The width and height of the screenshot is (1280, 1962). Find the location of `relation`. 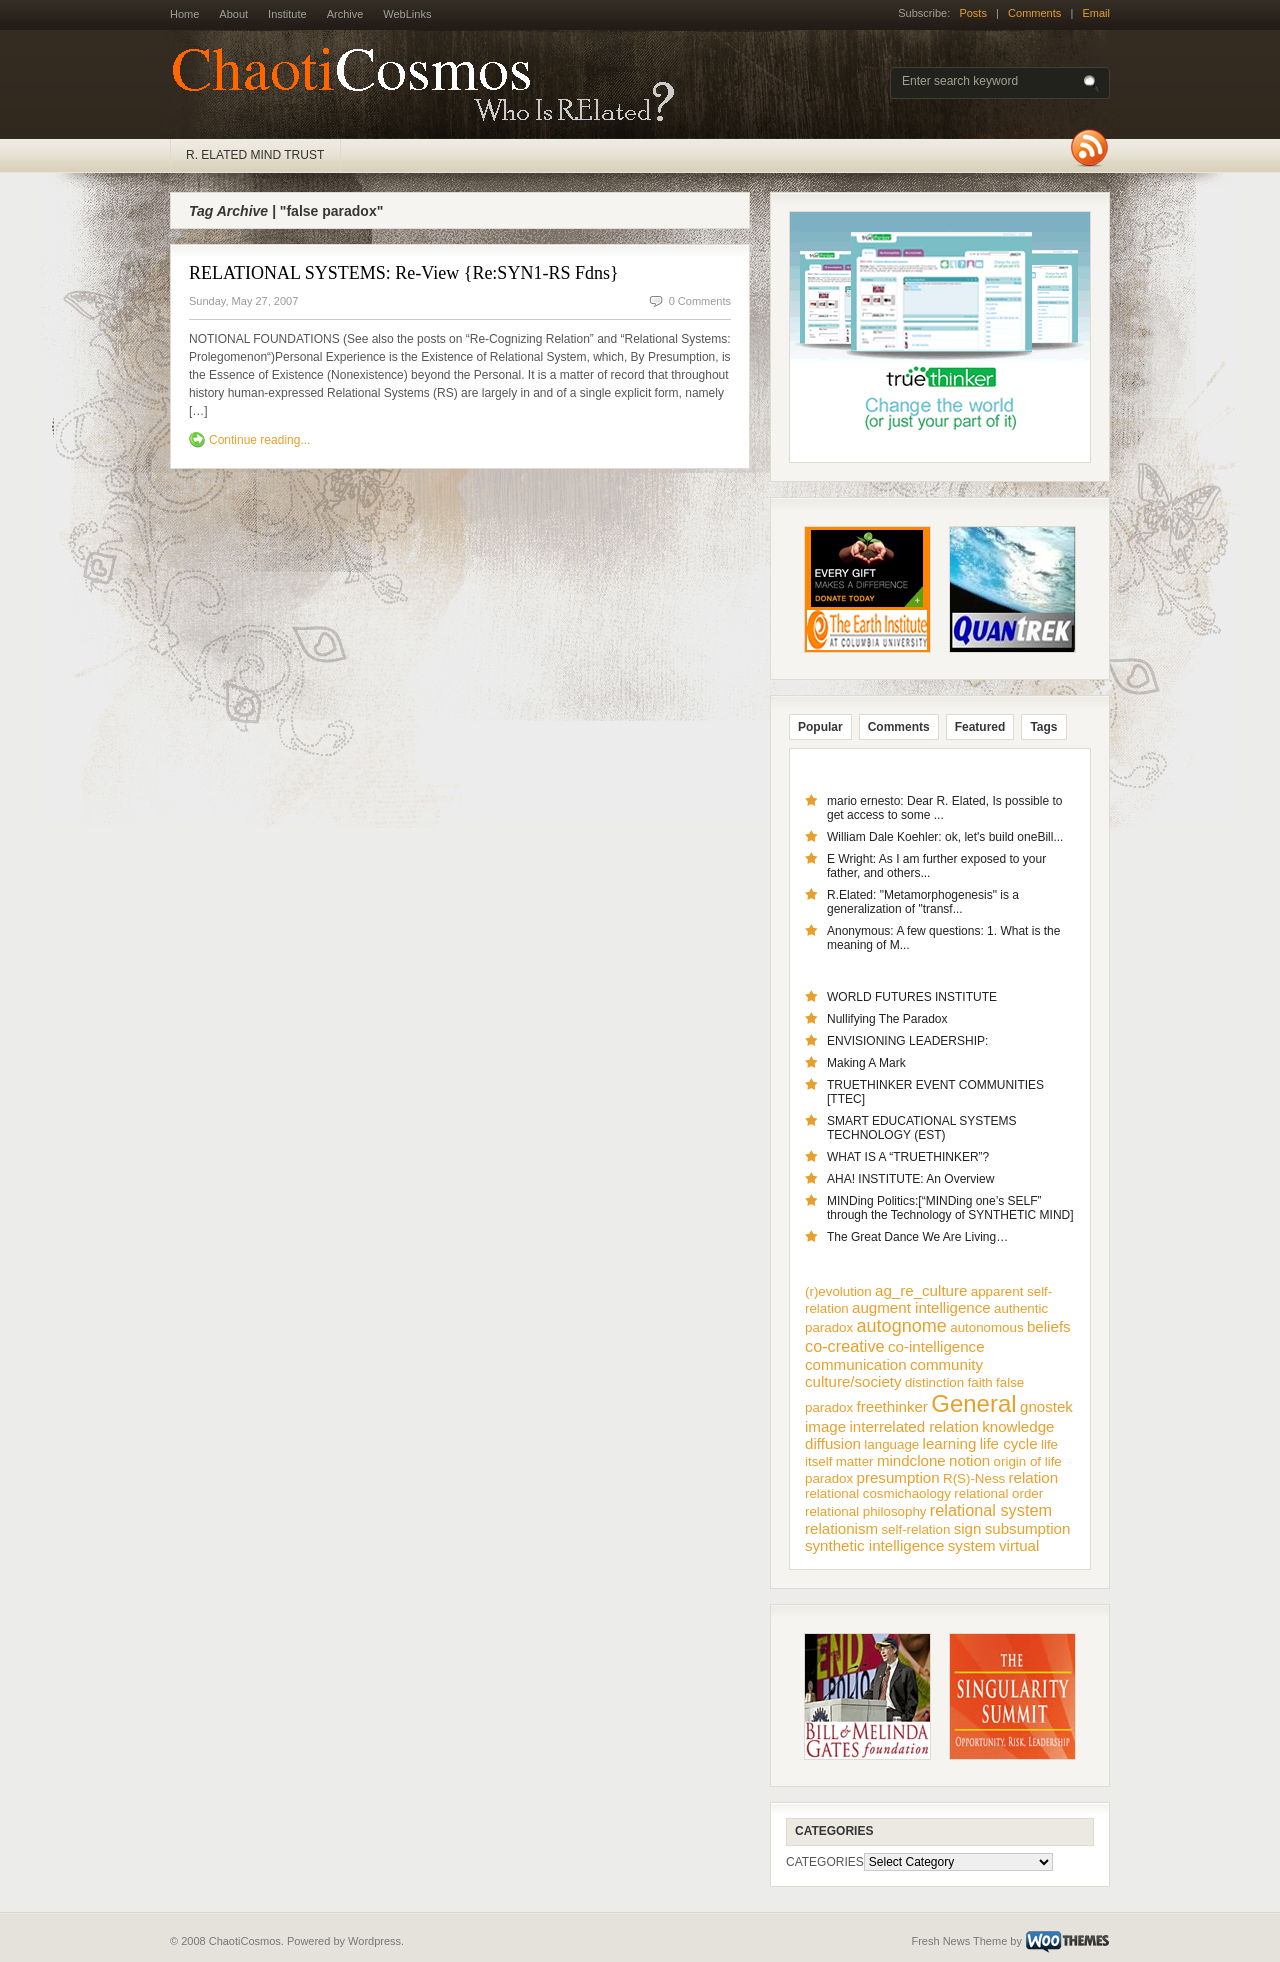

relation is located at coordinates (1034, 1477).